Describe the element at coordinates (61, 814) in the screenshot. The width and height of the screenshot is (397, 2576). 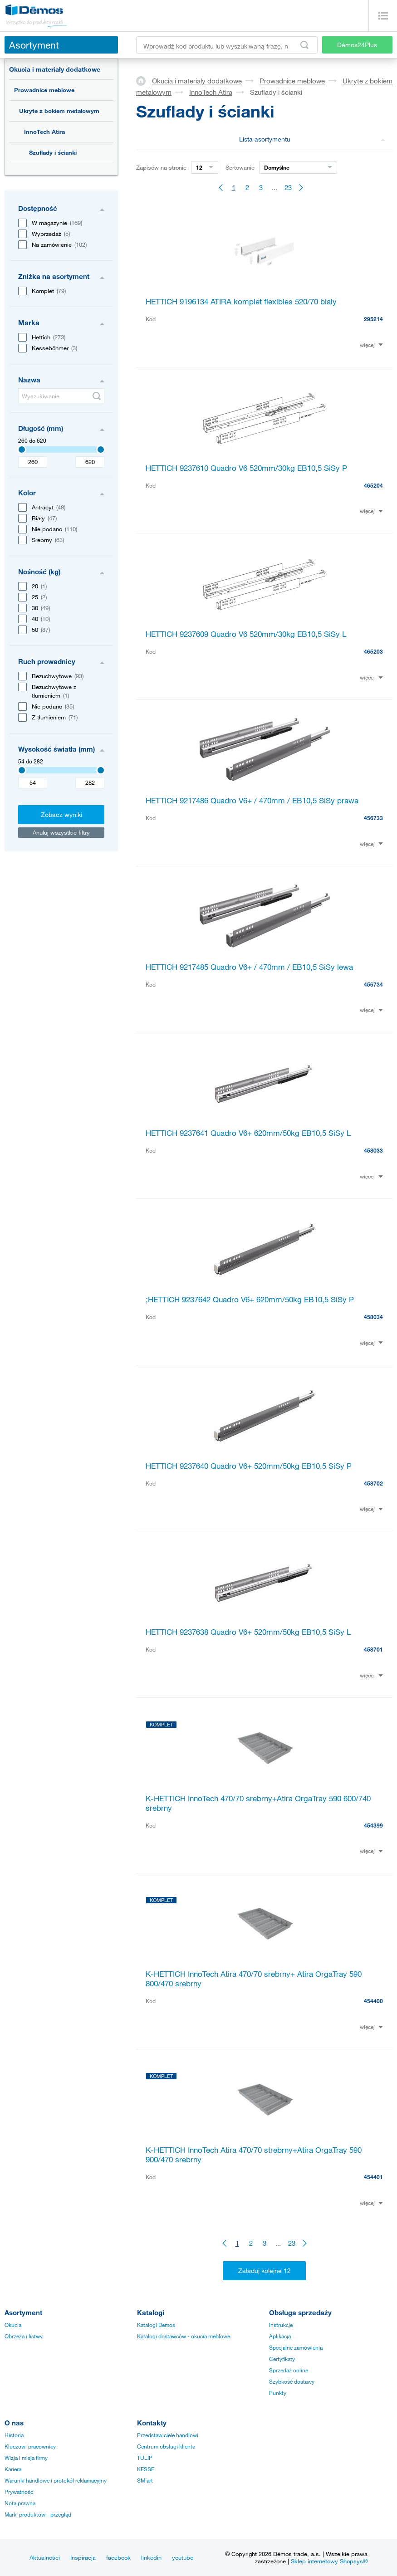
I see `Zobacz wyniki` at that location.